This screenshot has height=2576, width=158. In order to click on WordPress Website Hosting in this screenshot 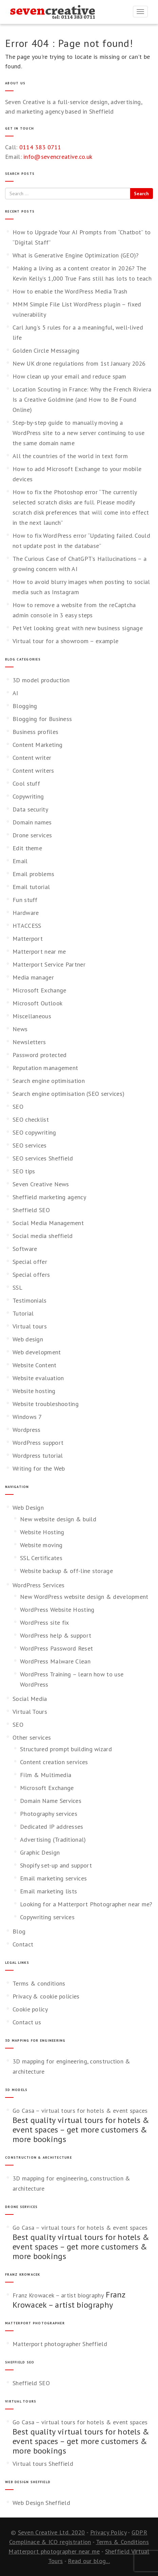, I will do `click(57, 1609)`.